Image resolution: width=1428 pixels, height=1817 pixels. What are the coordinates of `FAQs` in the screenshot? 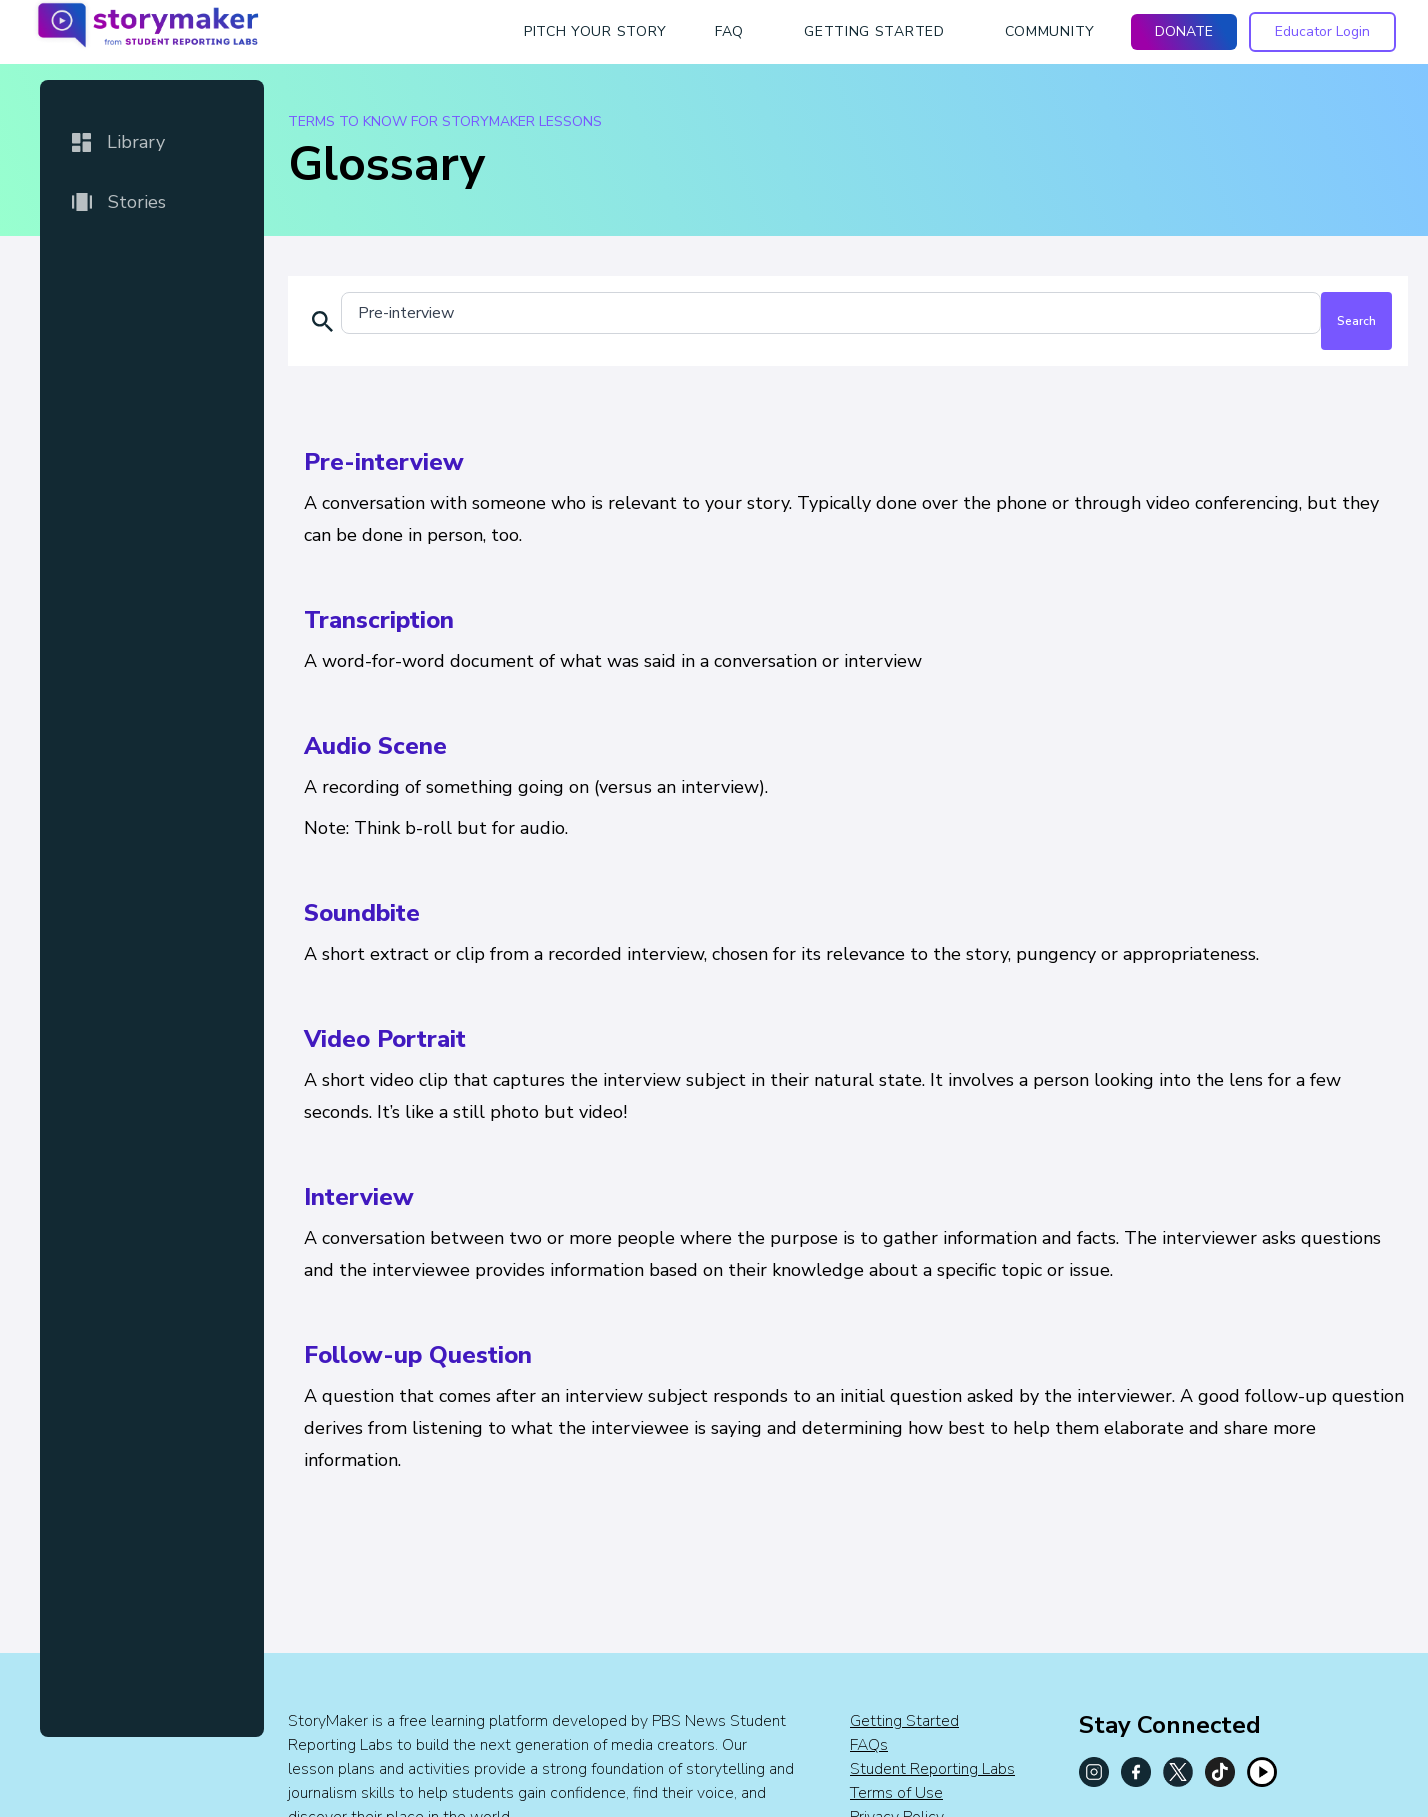 It's located at (869, 1745).